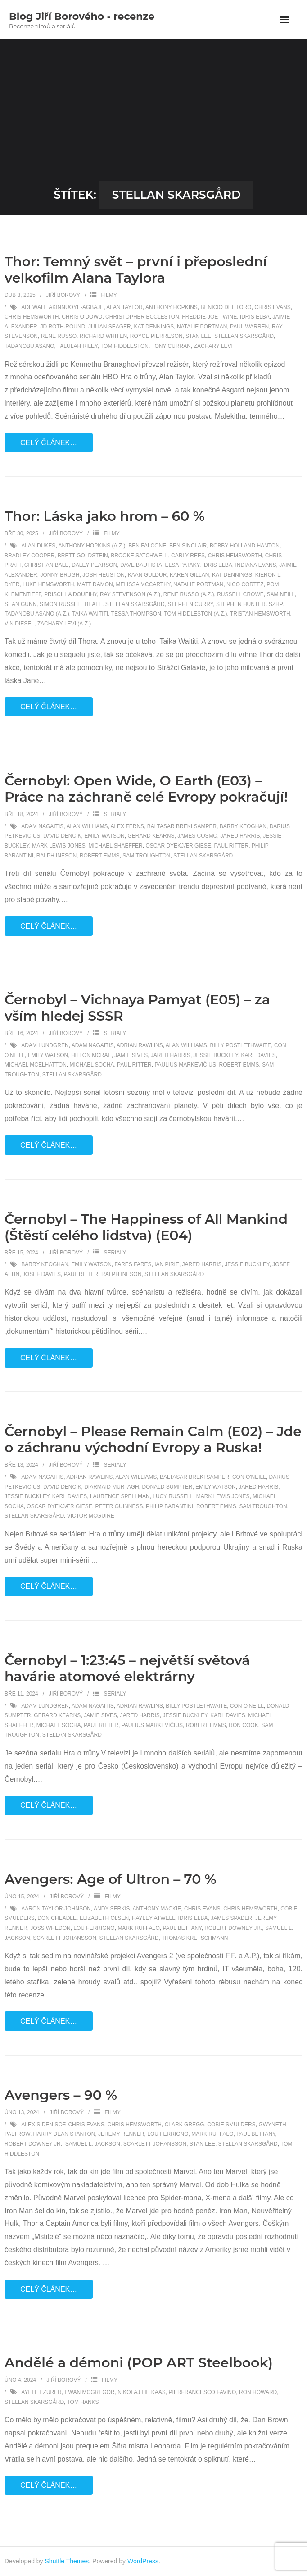 This screenshot has width=307, height=2576. What do you see at coordinates (92, 2144) in the screenshot?
I see `Samuel L. Jackson` at bounding box center [92, 2144].